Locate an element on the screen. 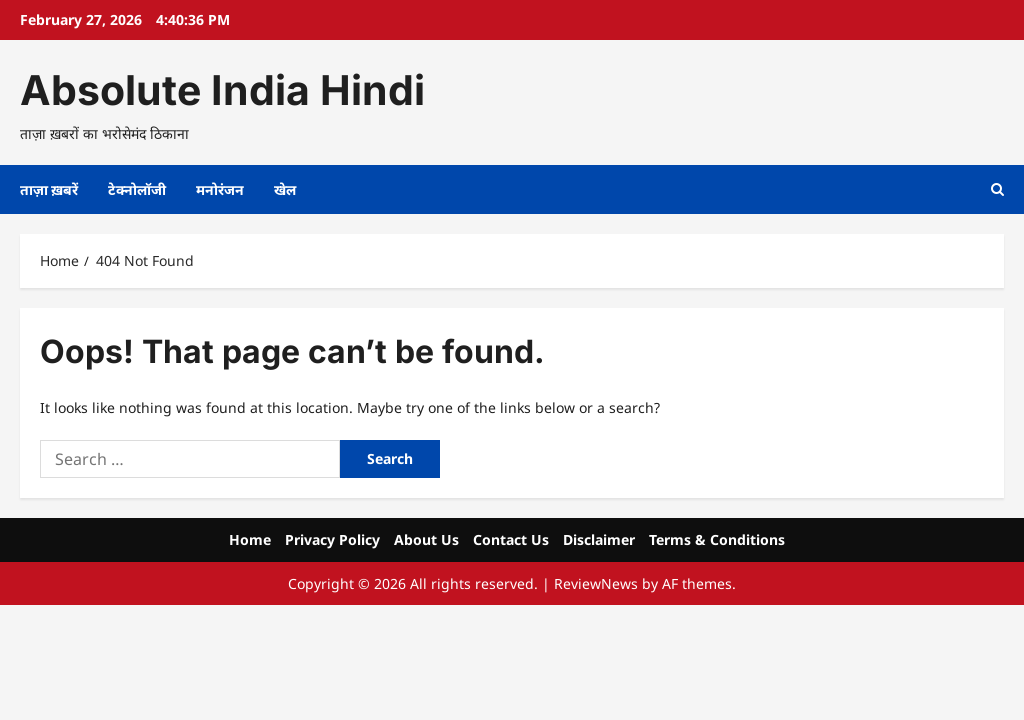 This screenshot has width=1024, height=720. Contact Us is located at coordinates (511, 539).